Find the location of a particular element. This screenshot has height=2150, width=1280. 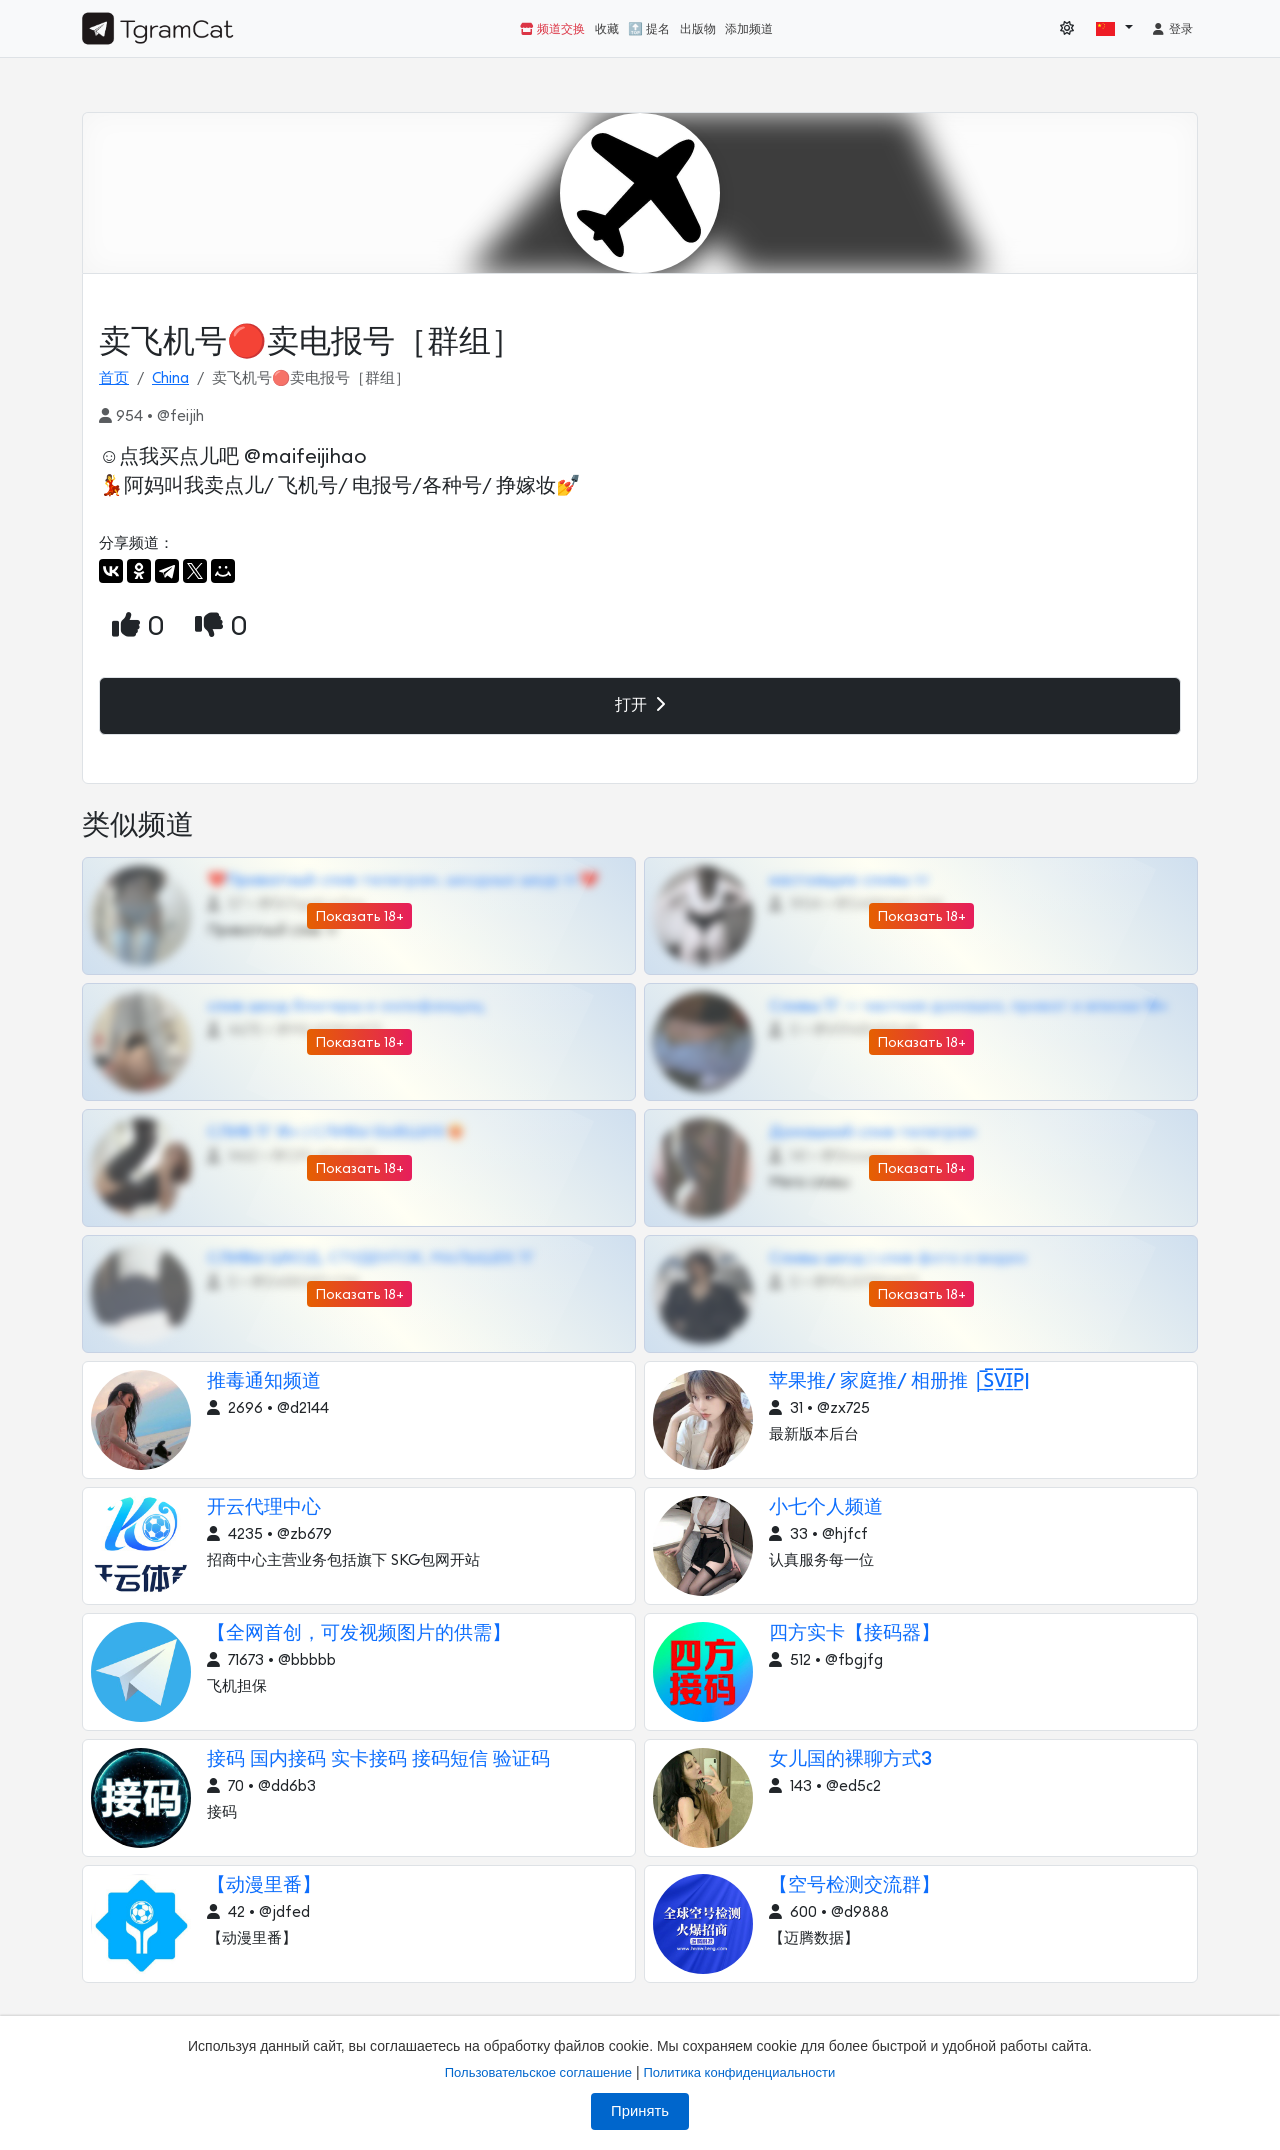

收藏 is located at coordinates (607, 29).